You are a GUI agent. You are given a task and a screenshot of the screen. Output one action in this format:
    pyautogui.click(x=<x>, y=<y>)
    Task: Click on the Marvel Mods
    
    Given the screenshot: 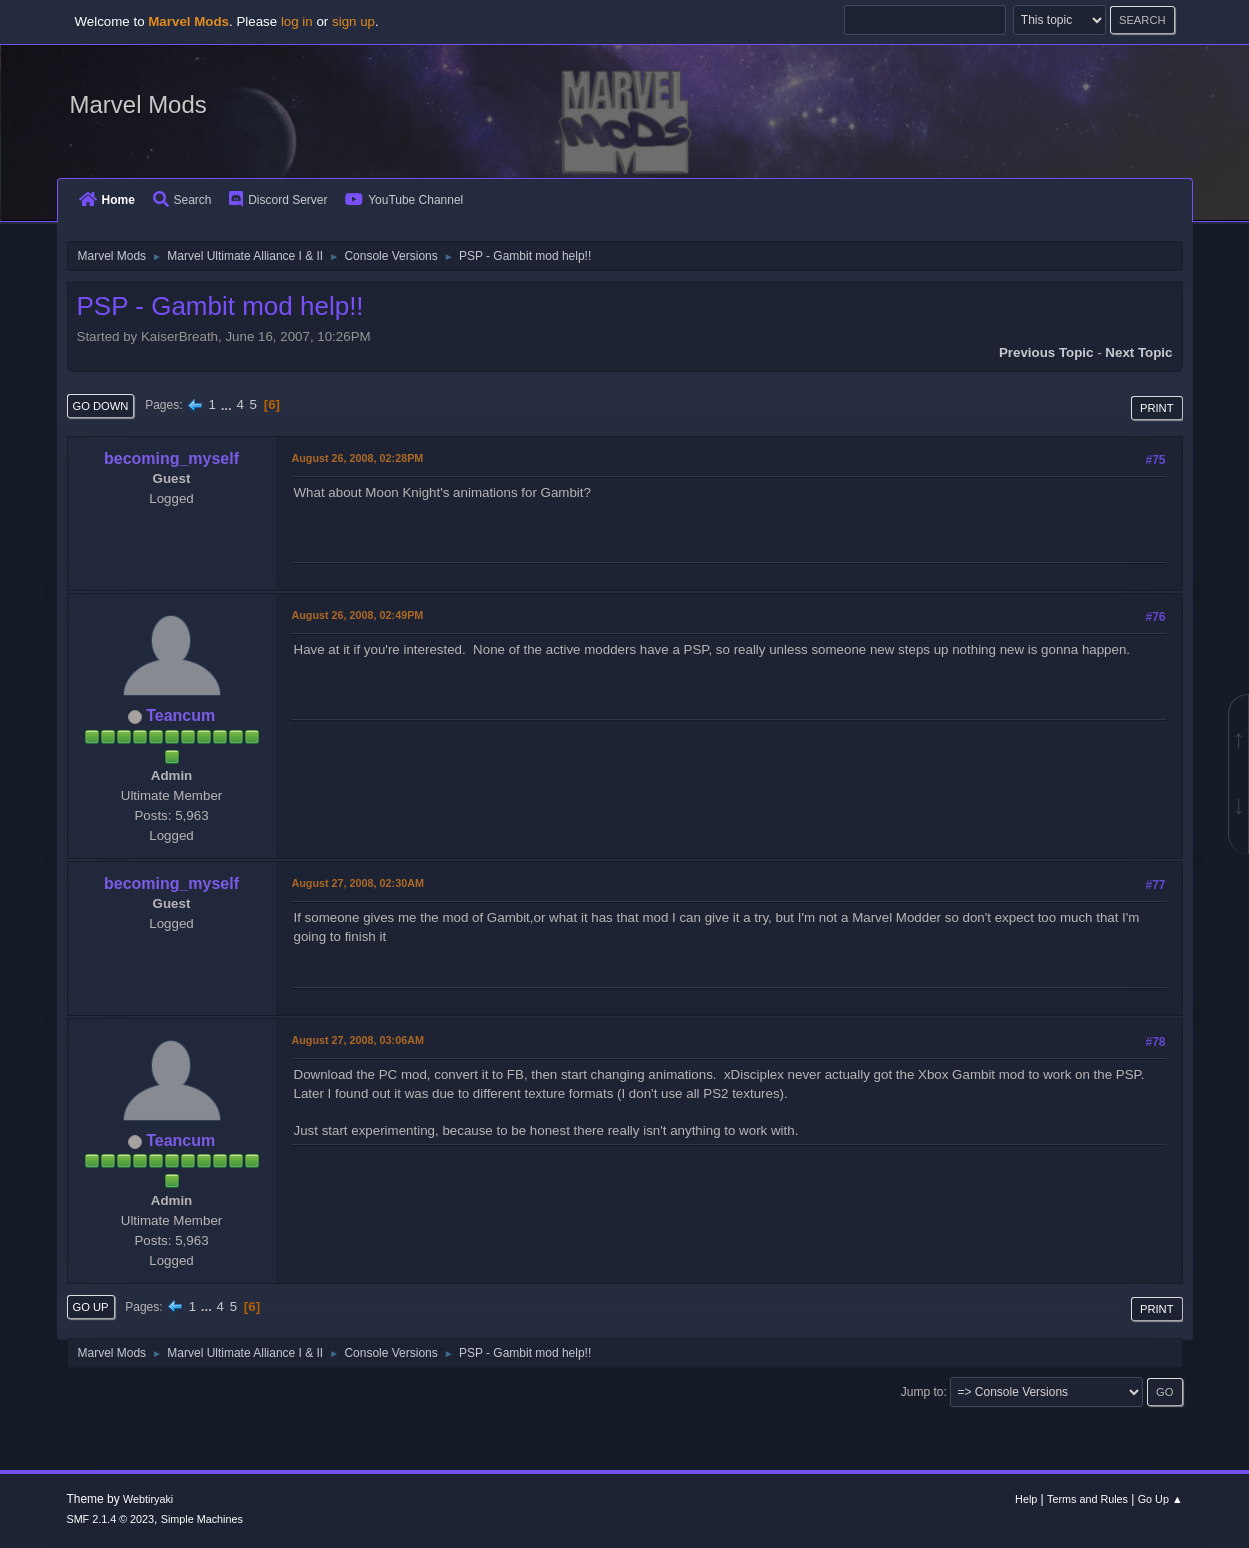 What is the action you would take?
    pyautogui.click(x=138, y=104)
    